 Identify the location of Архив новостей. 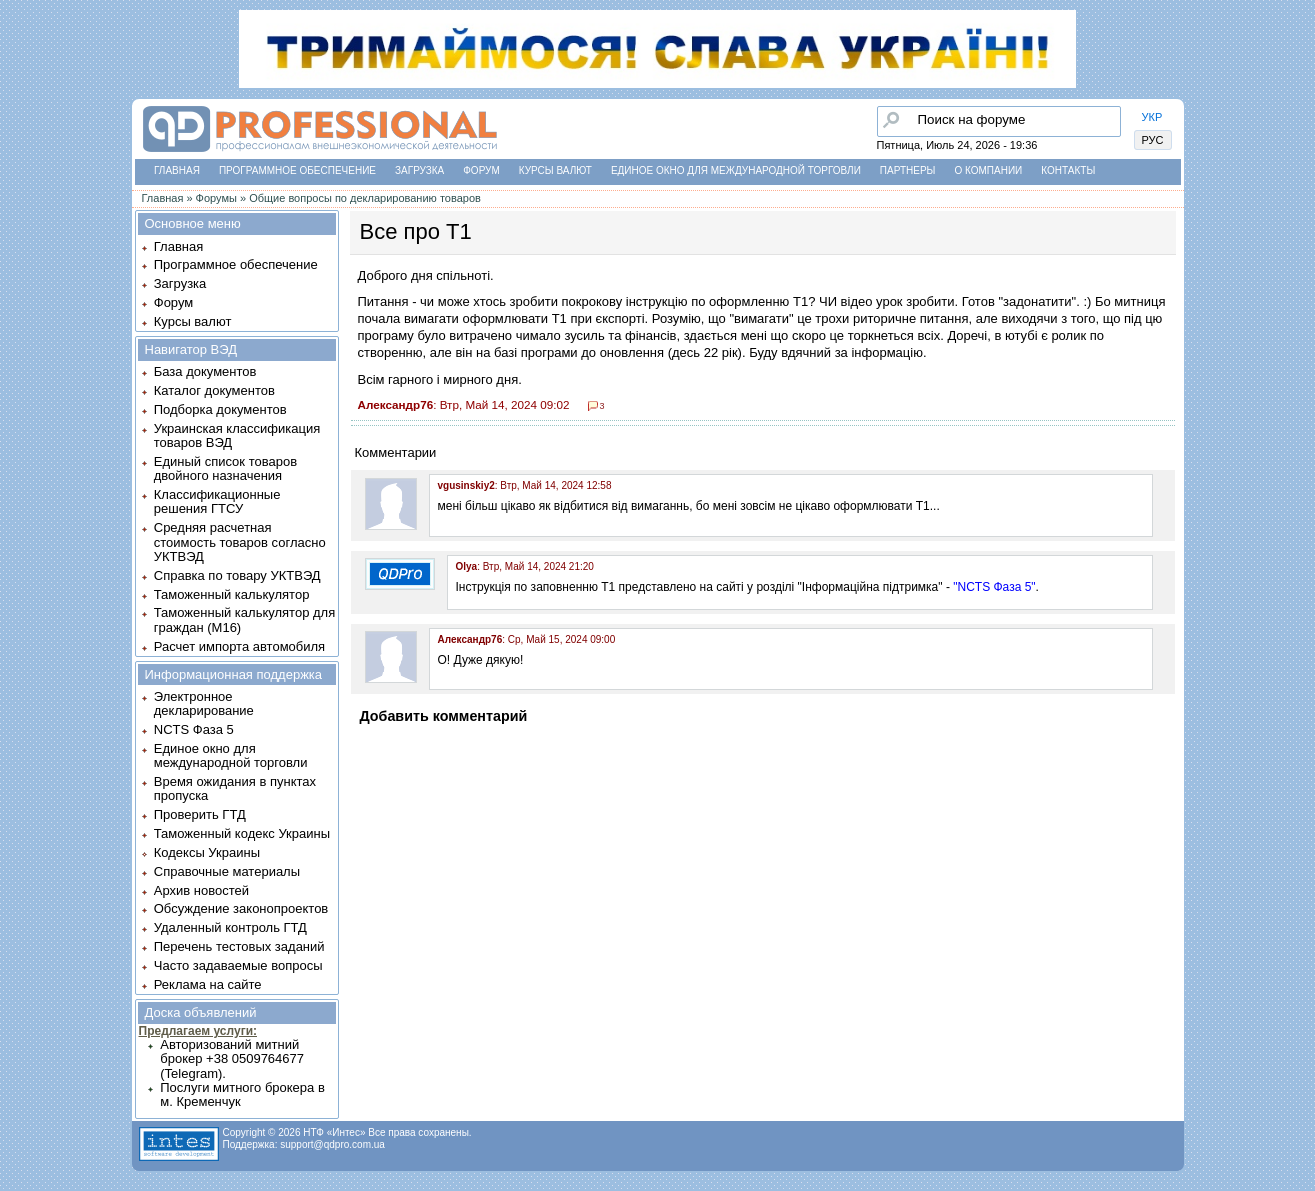
(201, 890).